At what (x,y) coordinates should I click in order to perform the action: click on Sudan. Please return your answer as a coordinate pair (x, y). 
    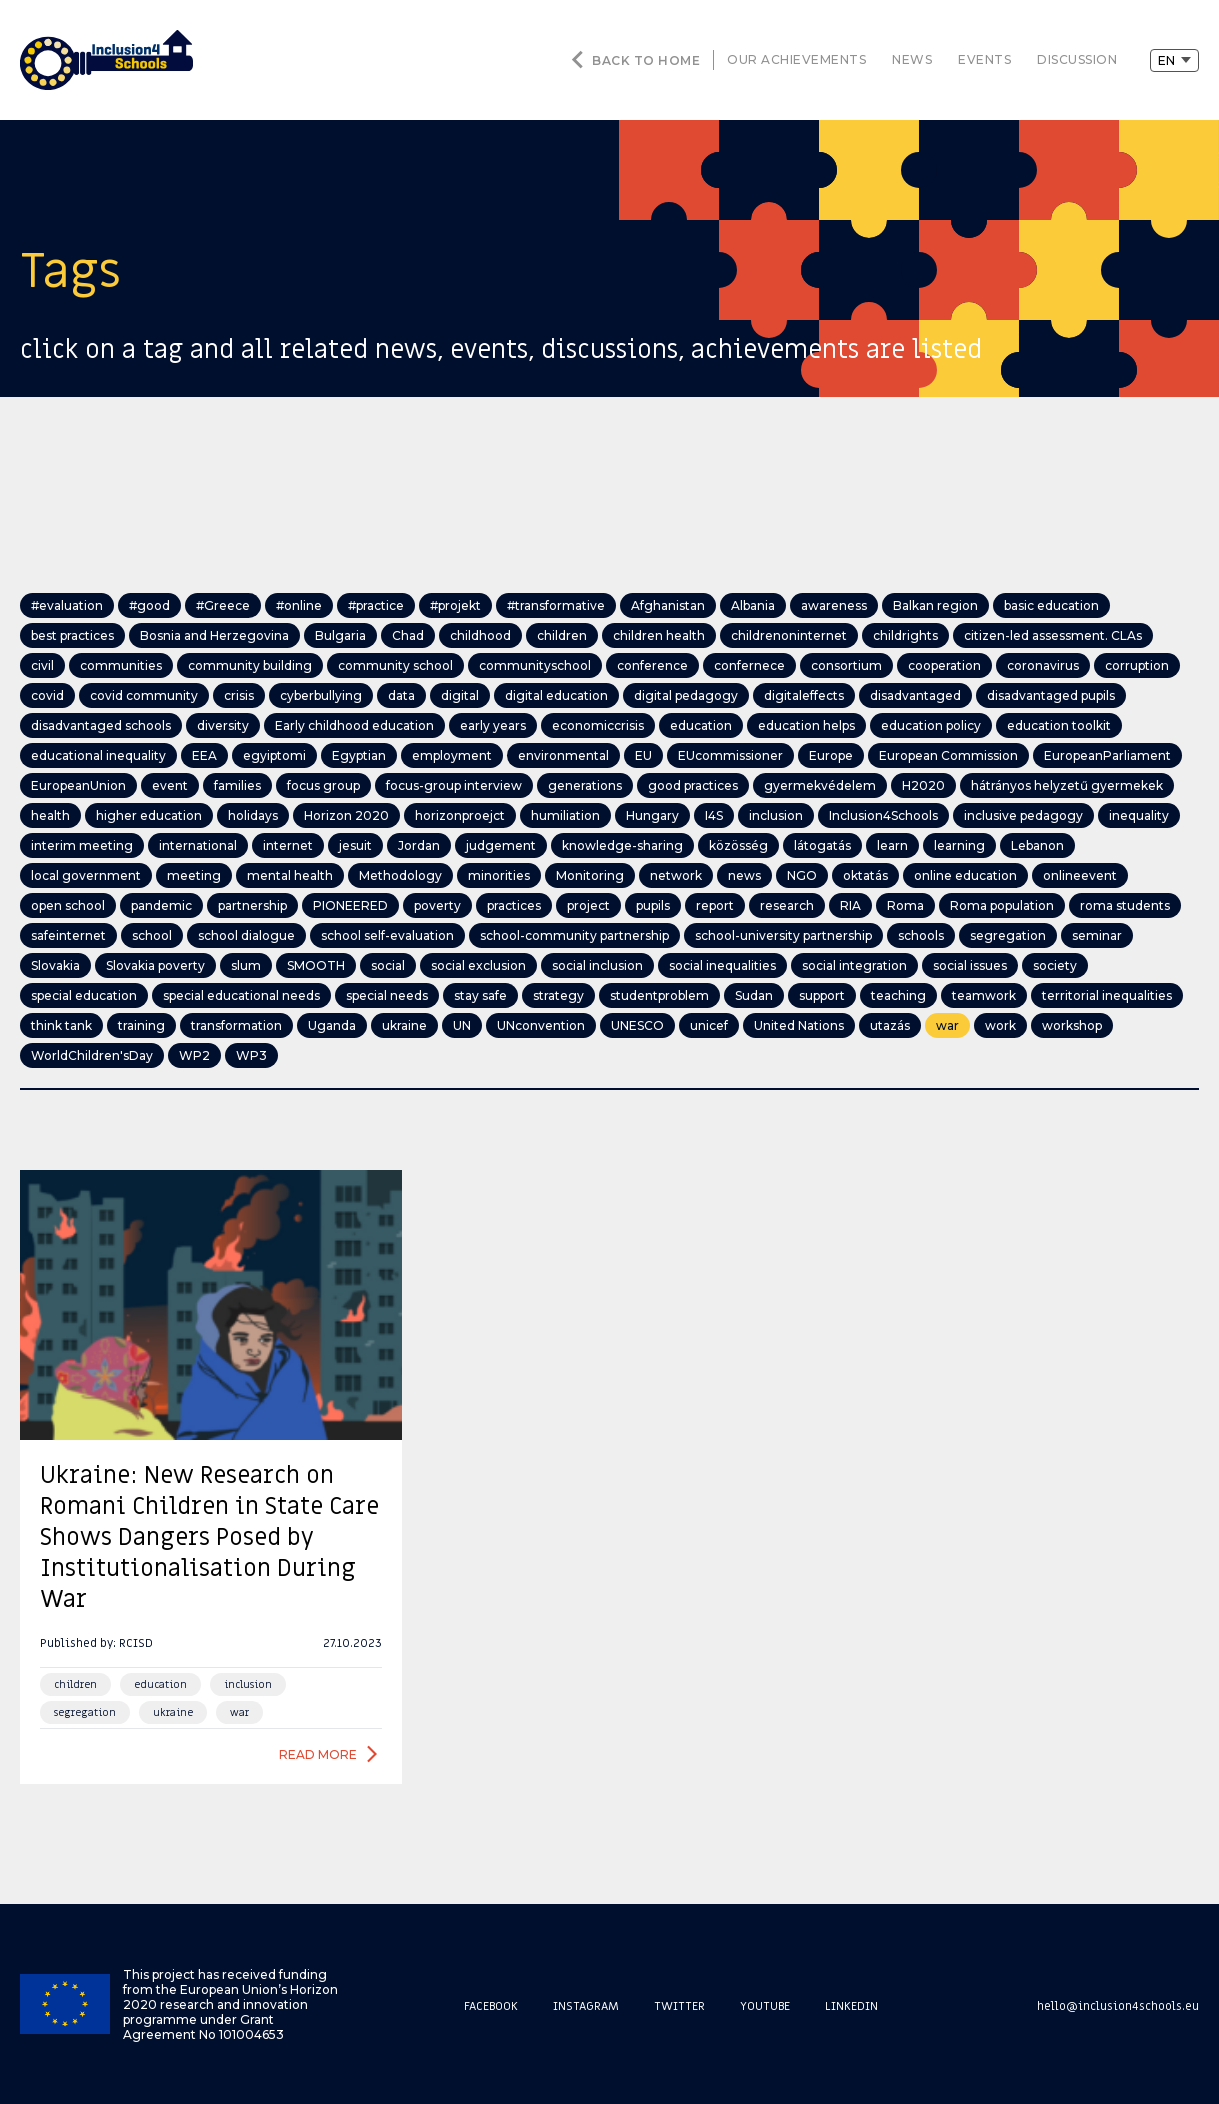
    Looking at the image, I should click on (754, 995).